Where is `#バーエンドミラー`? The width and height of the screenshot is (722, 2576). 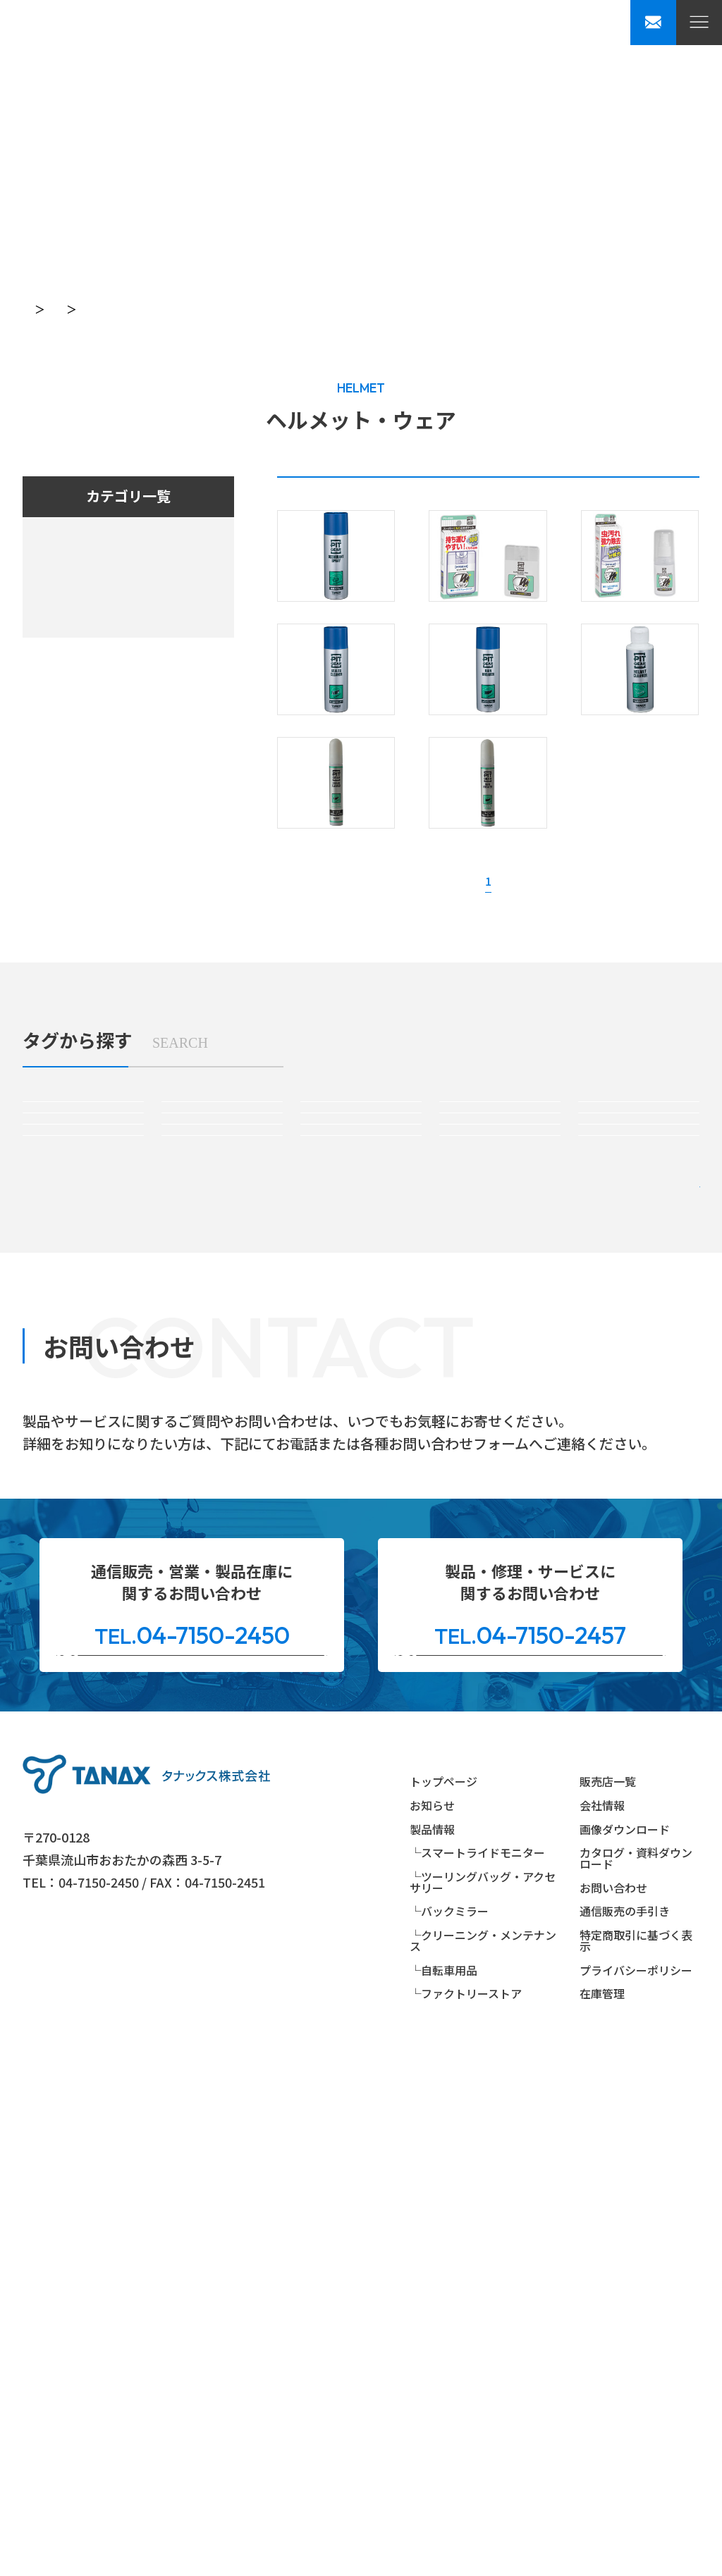 #バーエンドミラー is located at coordinates (361, 1483).